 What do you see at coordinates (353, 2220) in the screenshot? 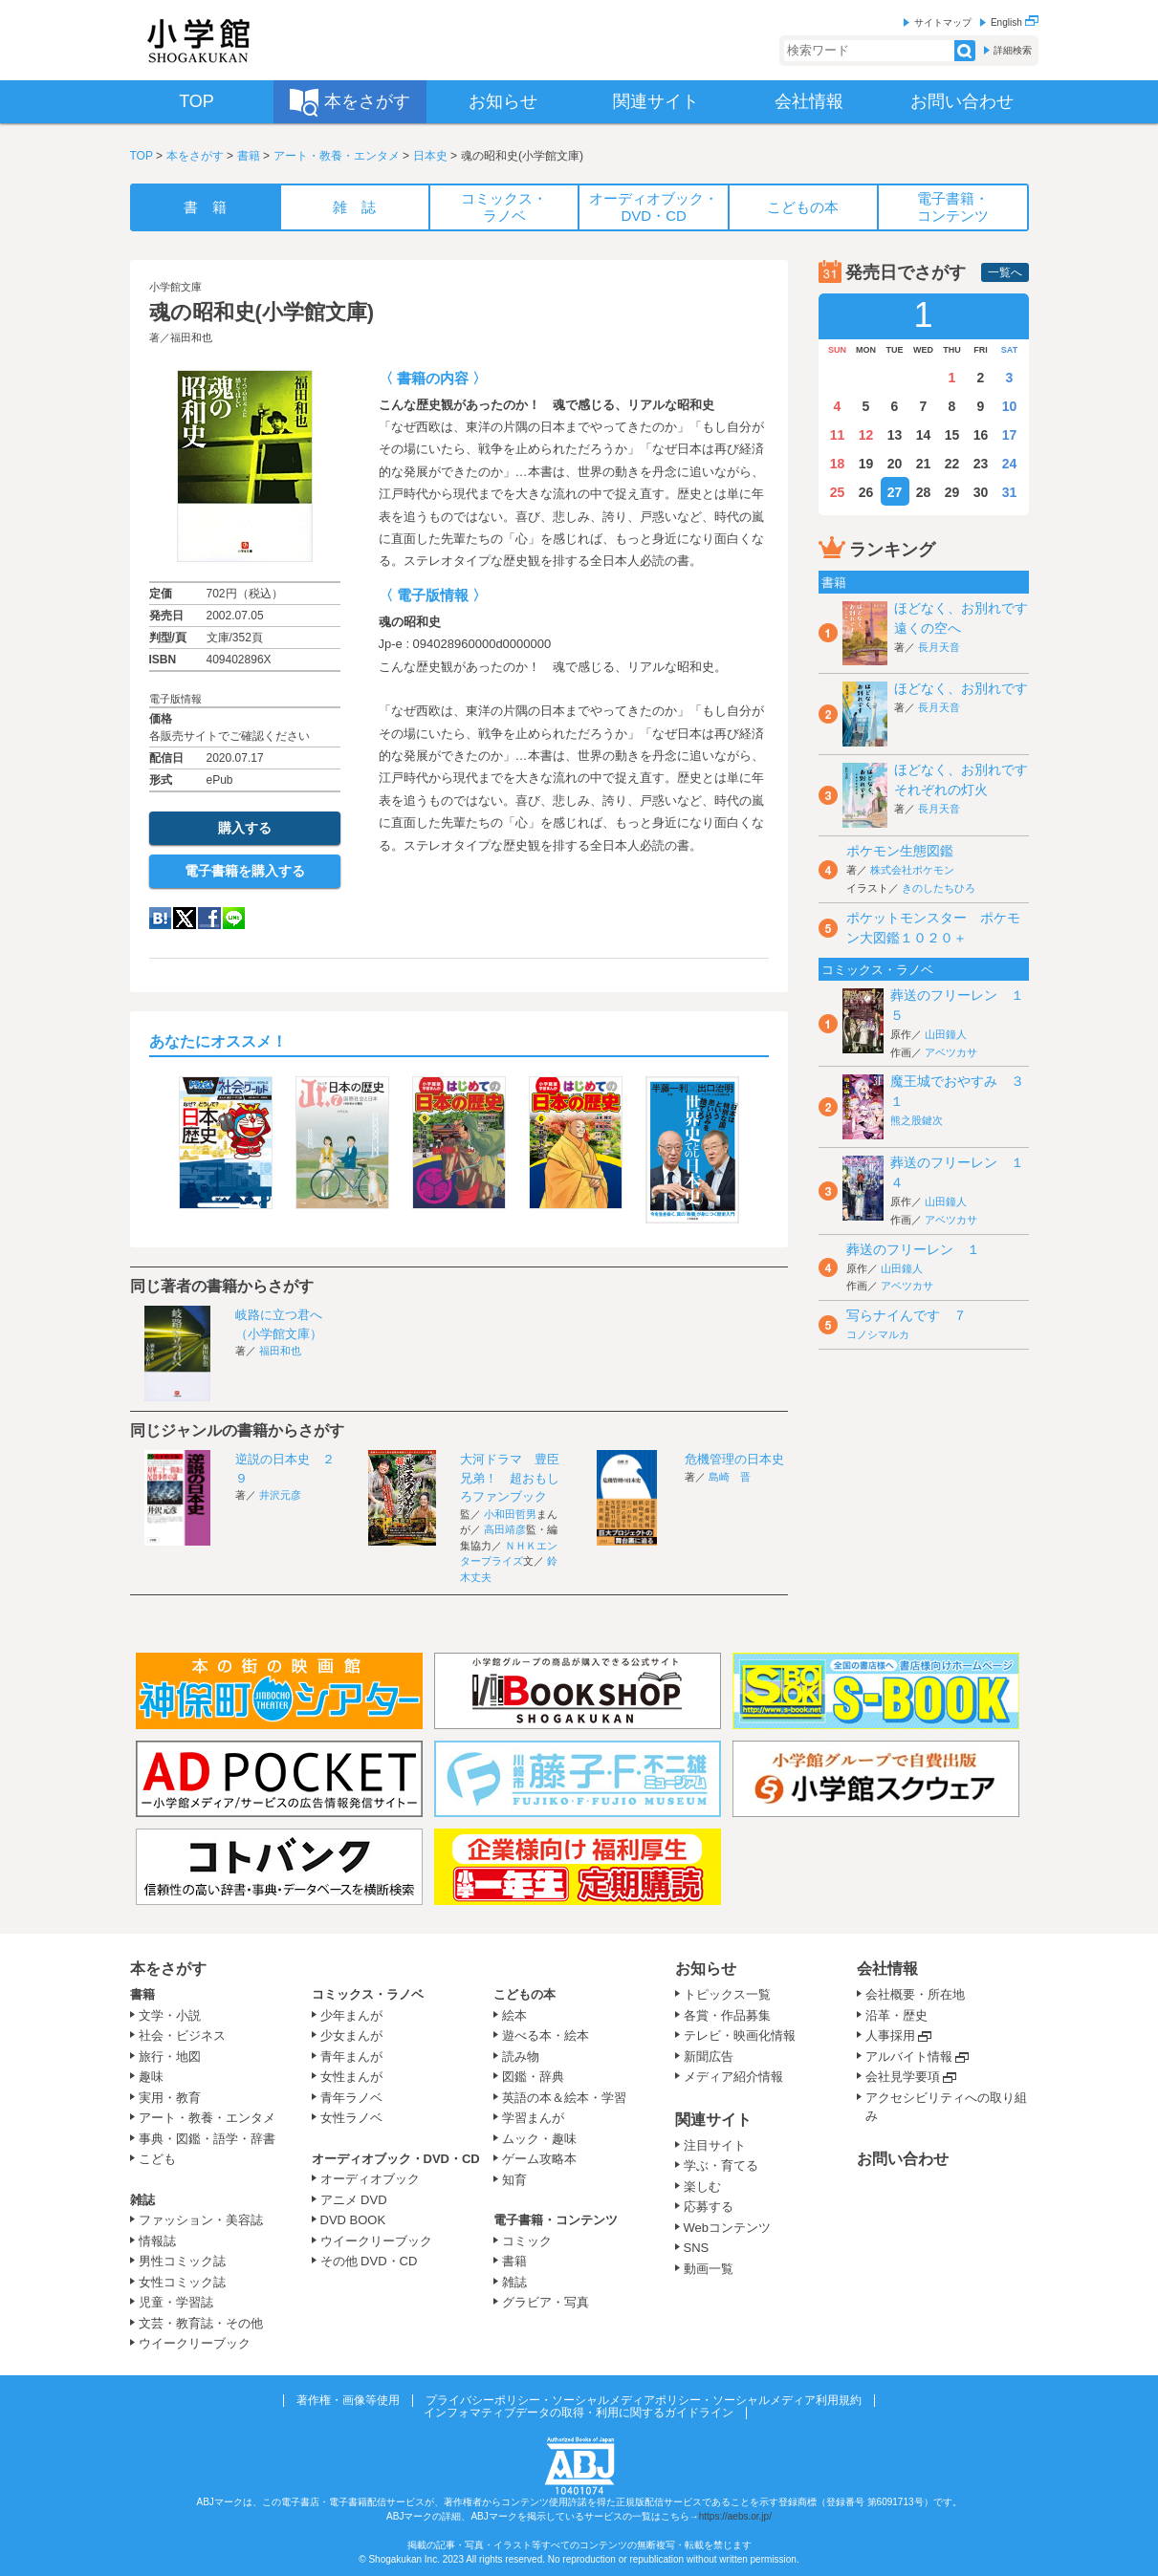
I see `DVD BOOK` at bounding box center [353, 2220].